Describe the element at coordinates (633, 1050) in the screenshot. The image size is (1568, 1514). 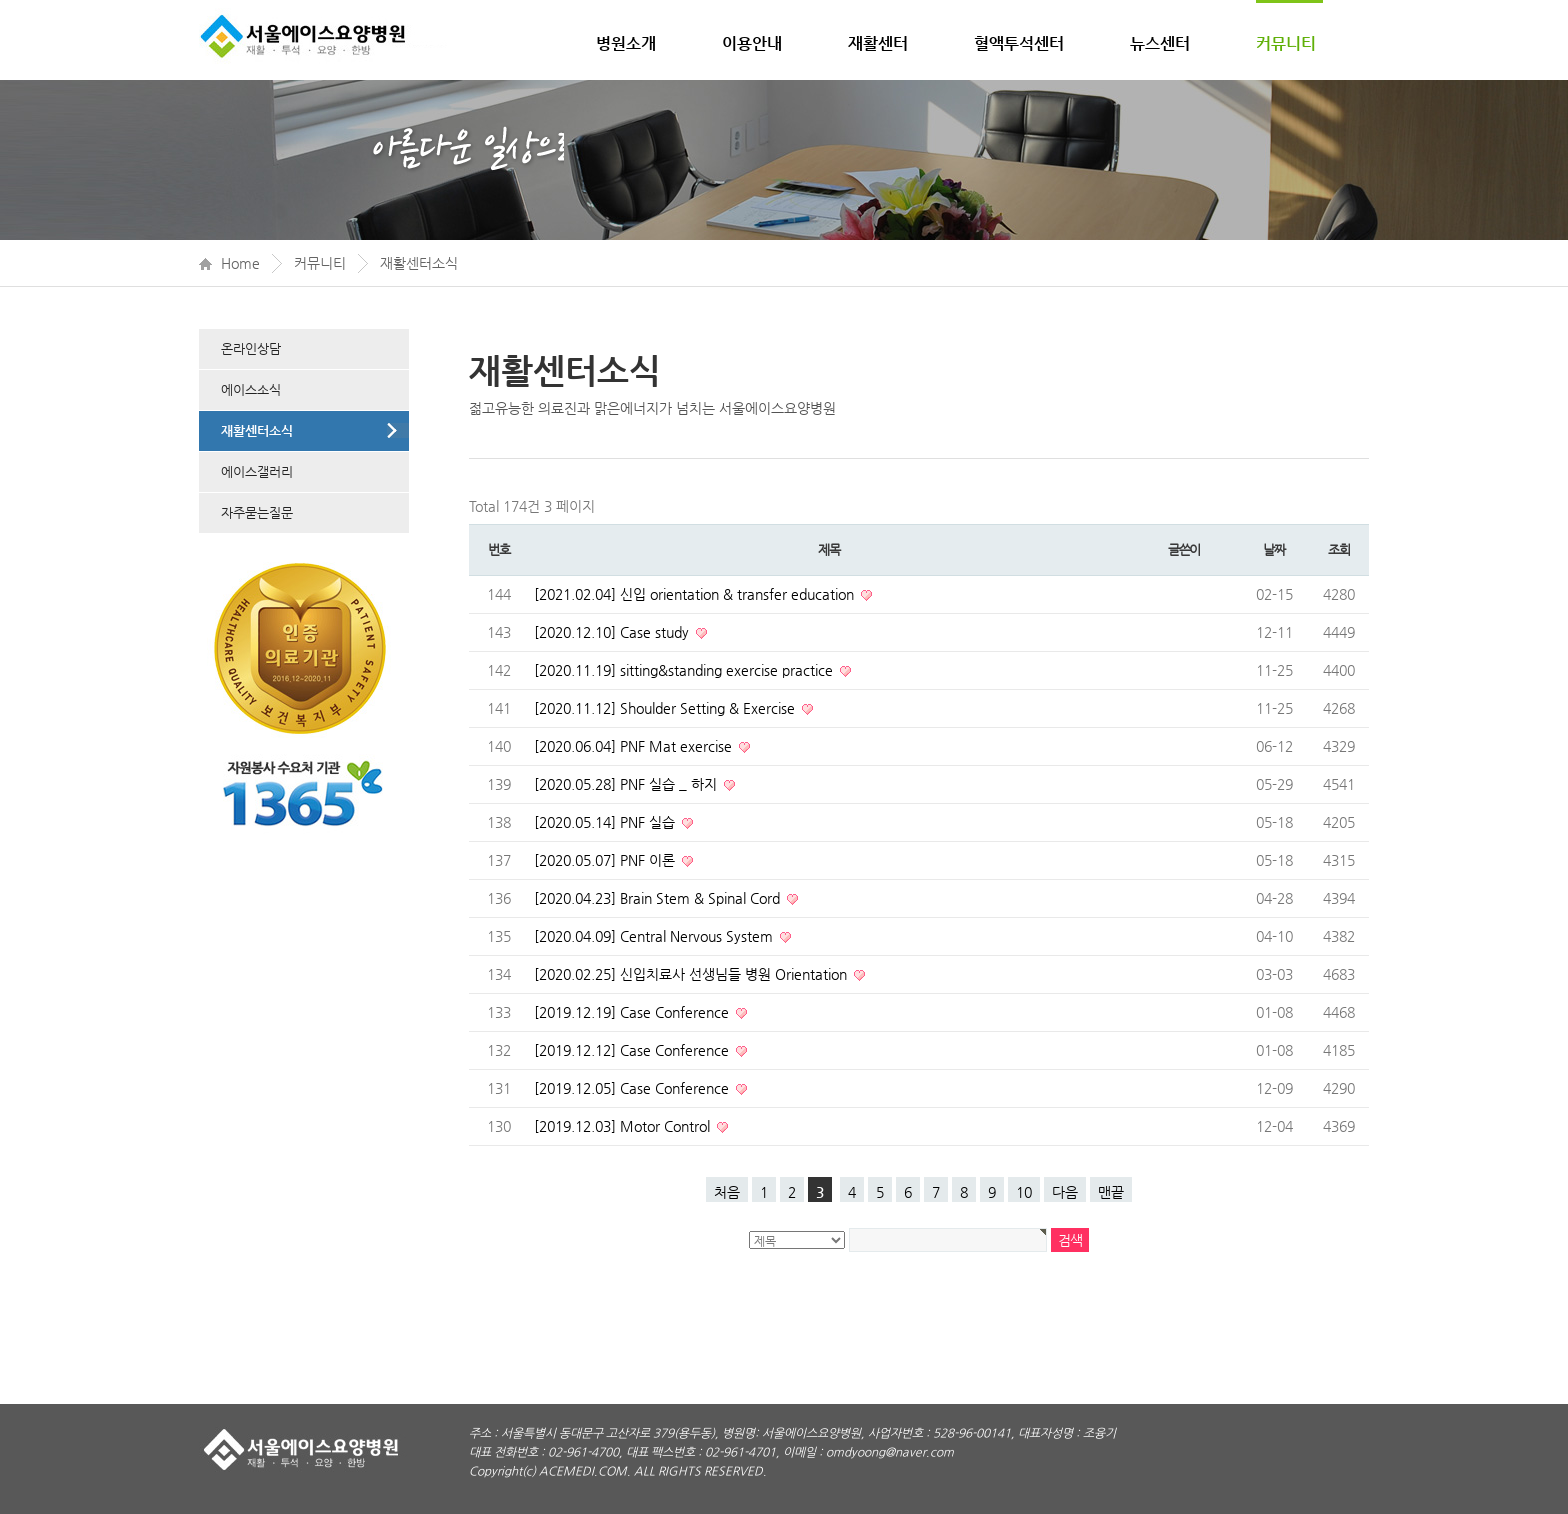
I see `[2019.12.12] Case Conference` at that location.